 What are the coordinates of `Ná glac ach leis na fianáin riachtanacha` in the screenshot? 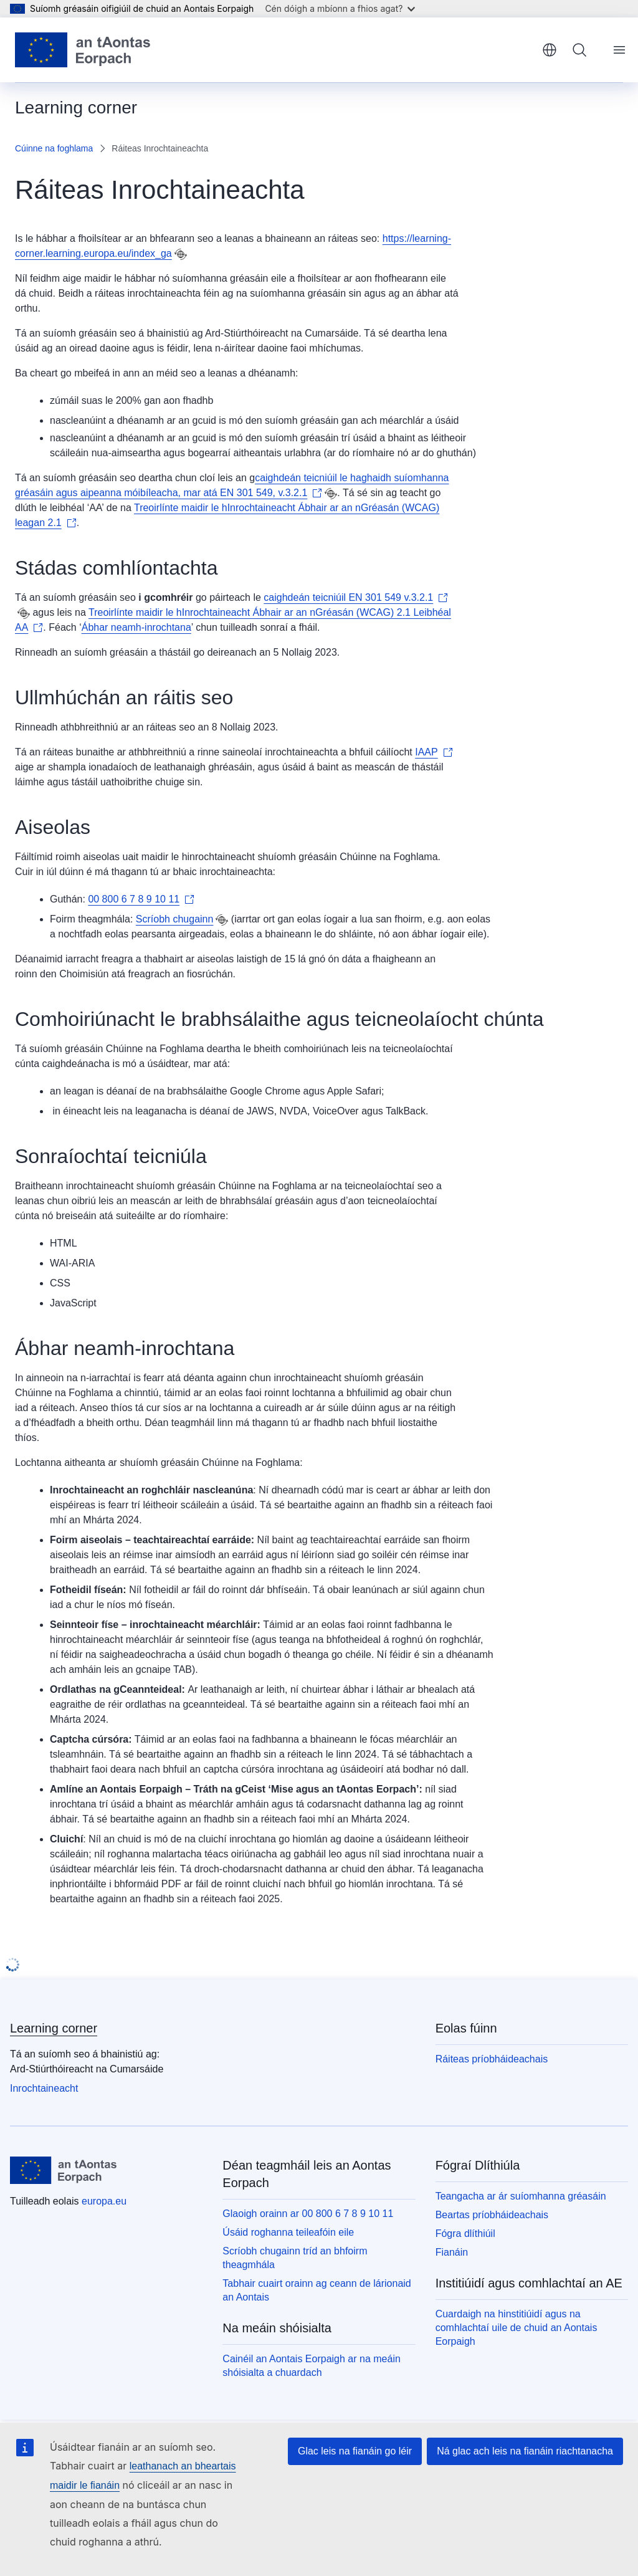 It's located at (525, 2451).